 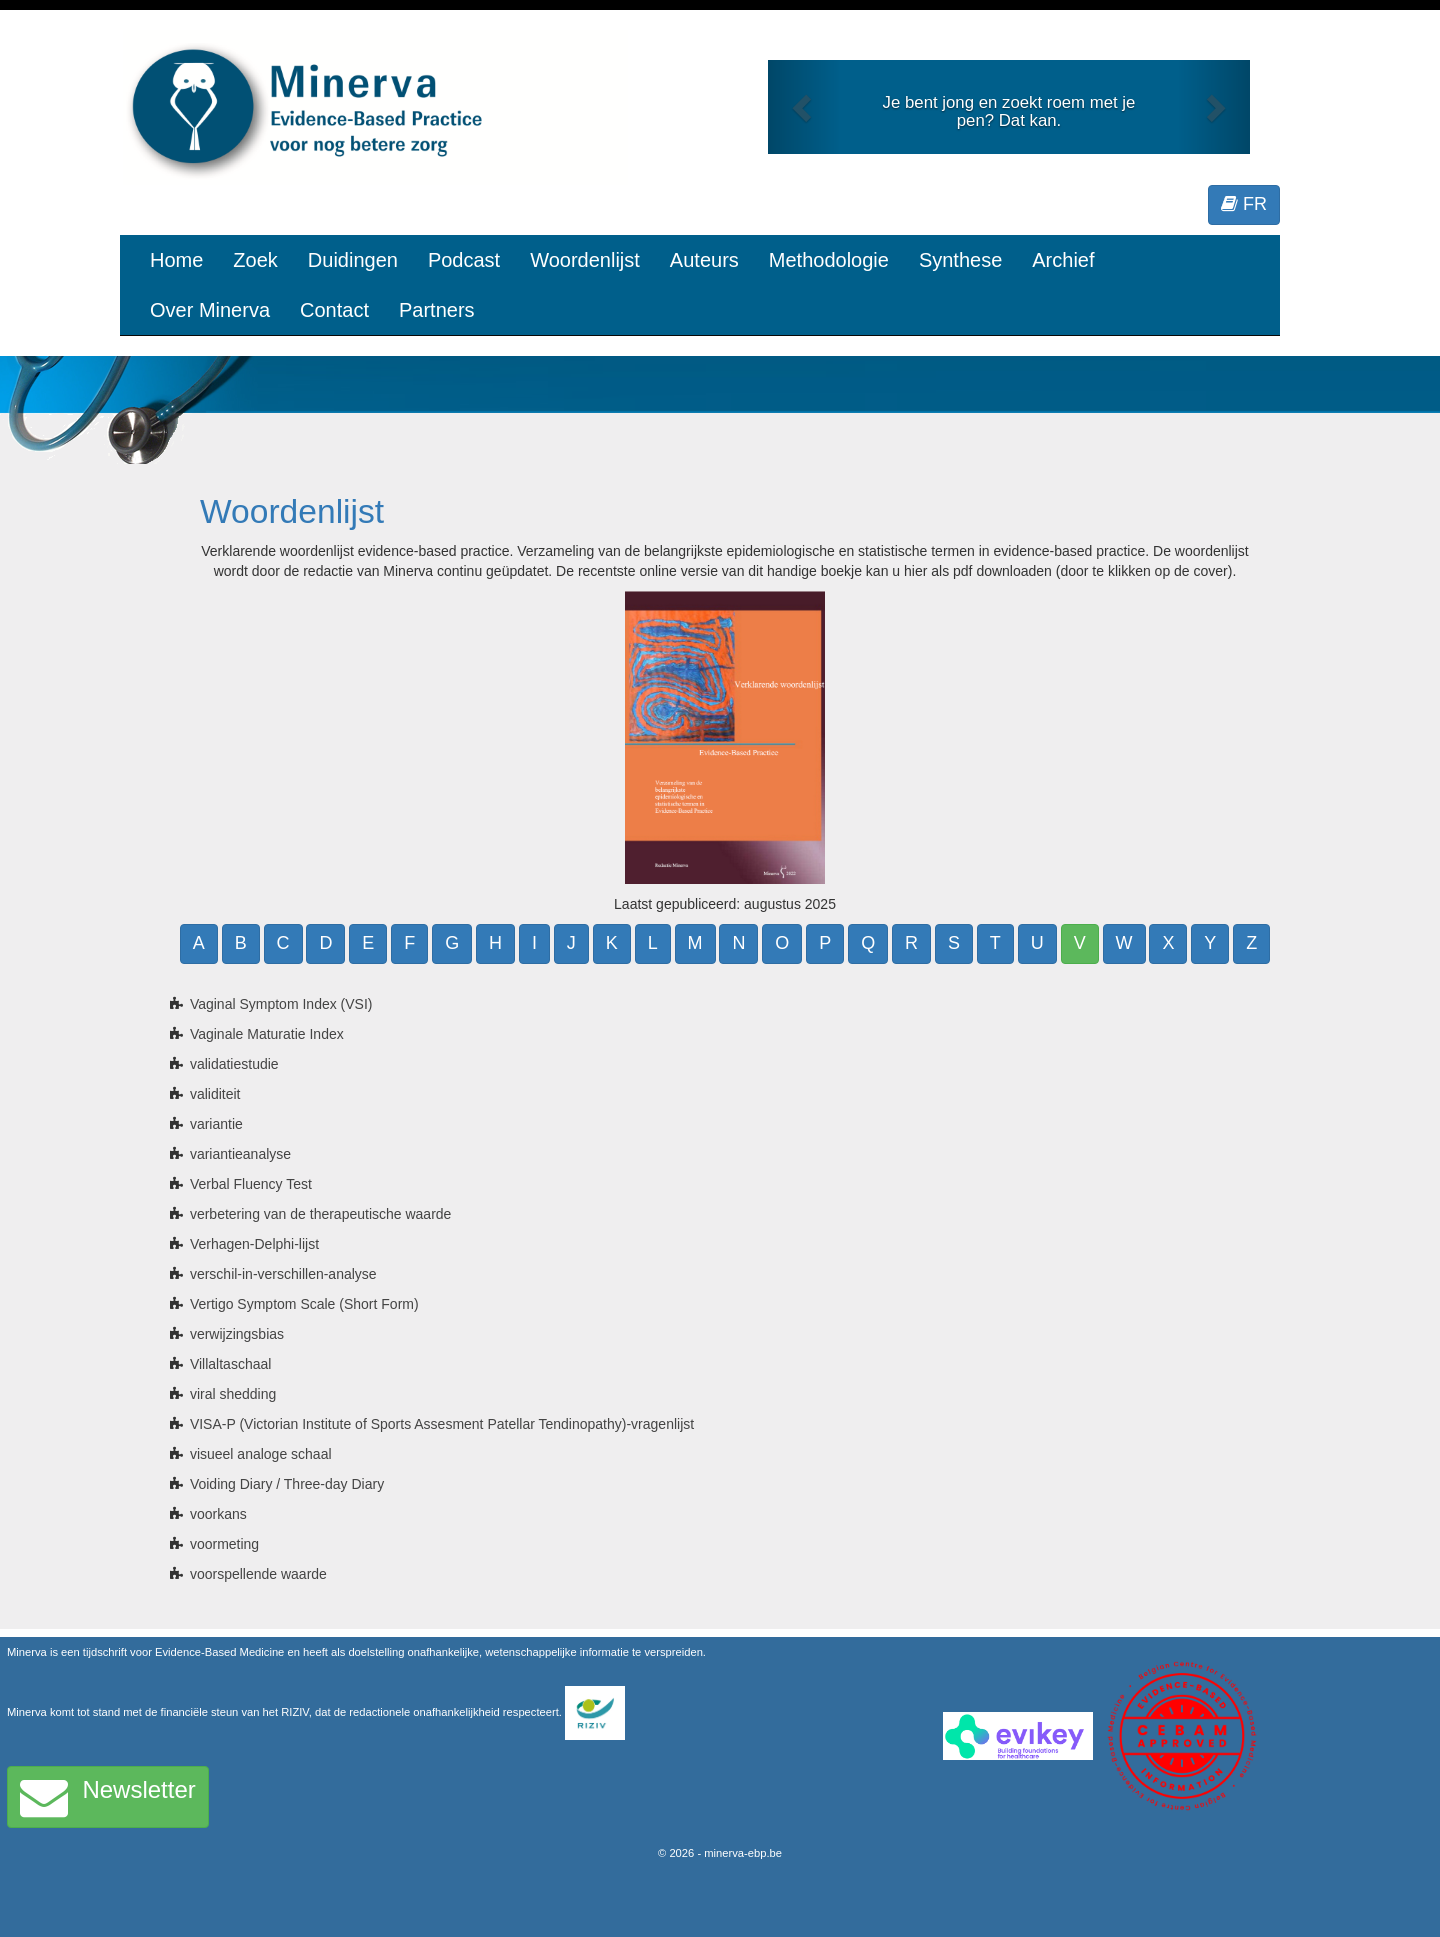 I want to click on Methodologie, so click(x=829, y=260).